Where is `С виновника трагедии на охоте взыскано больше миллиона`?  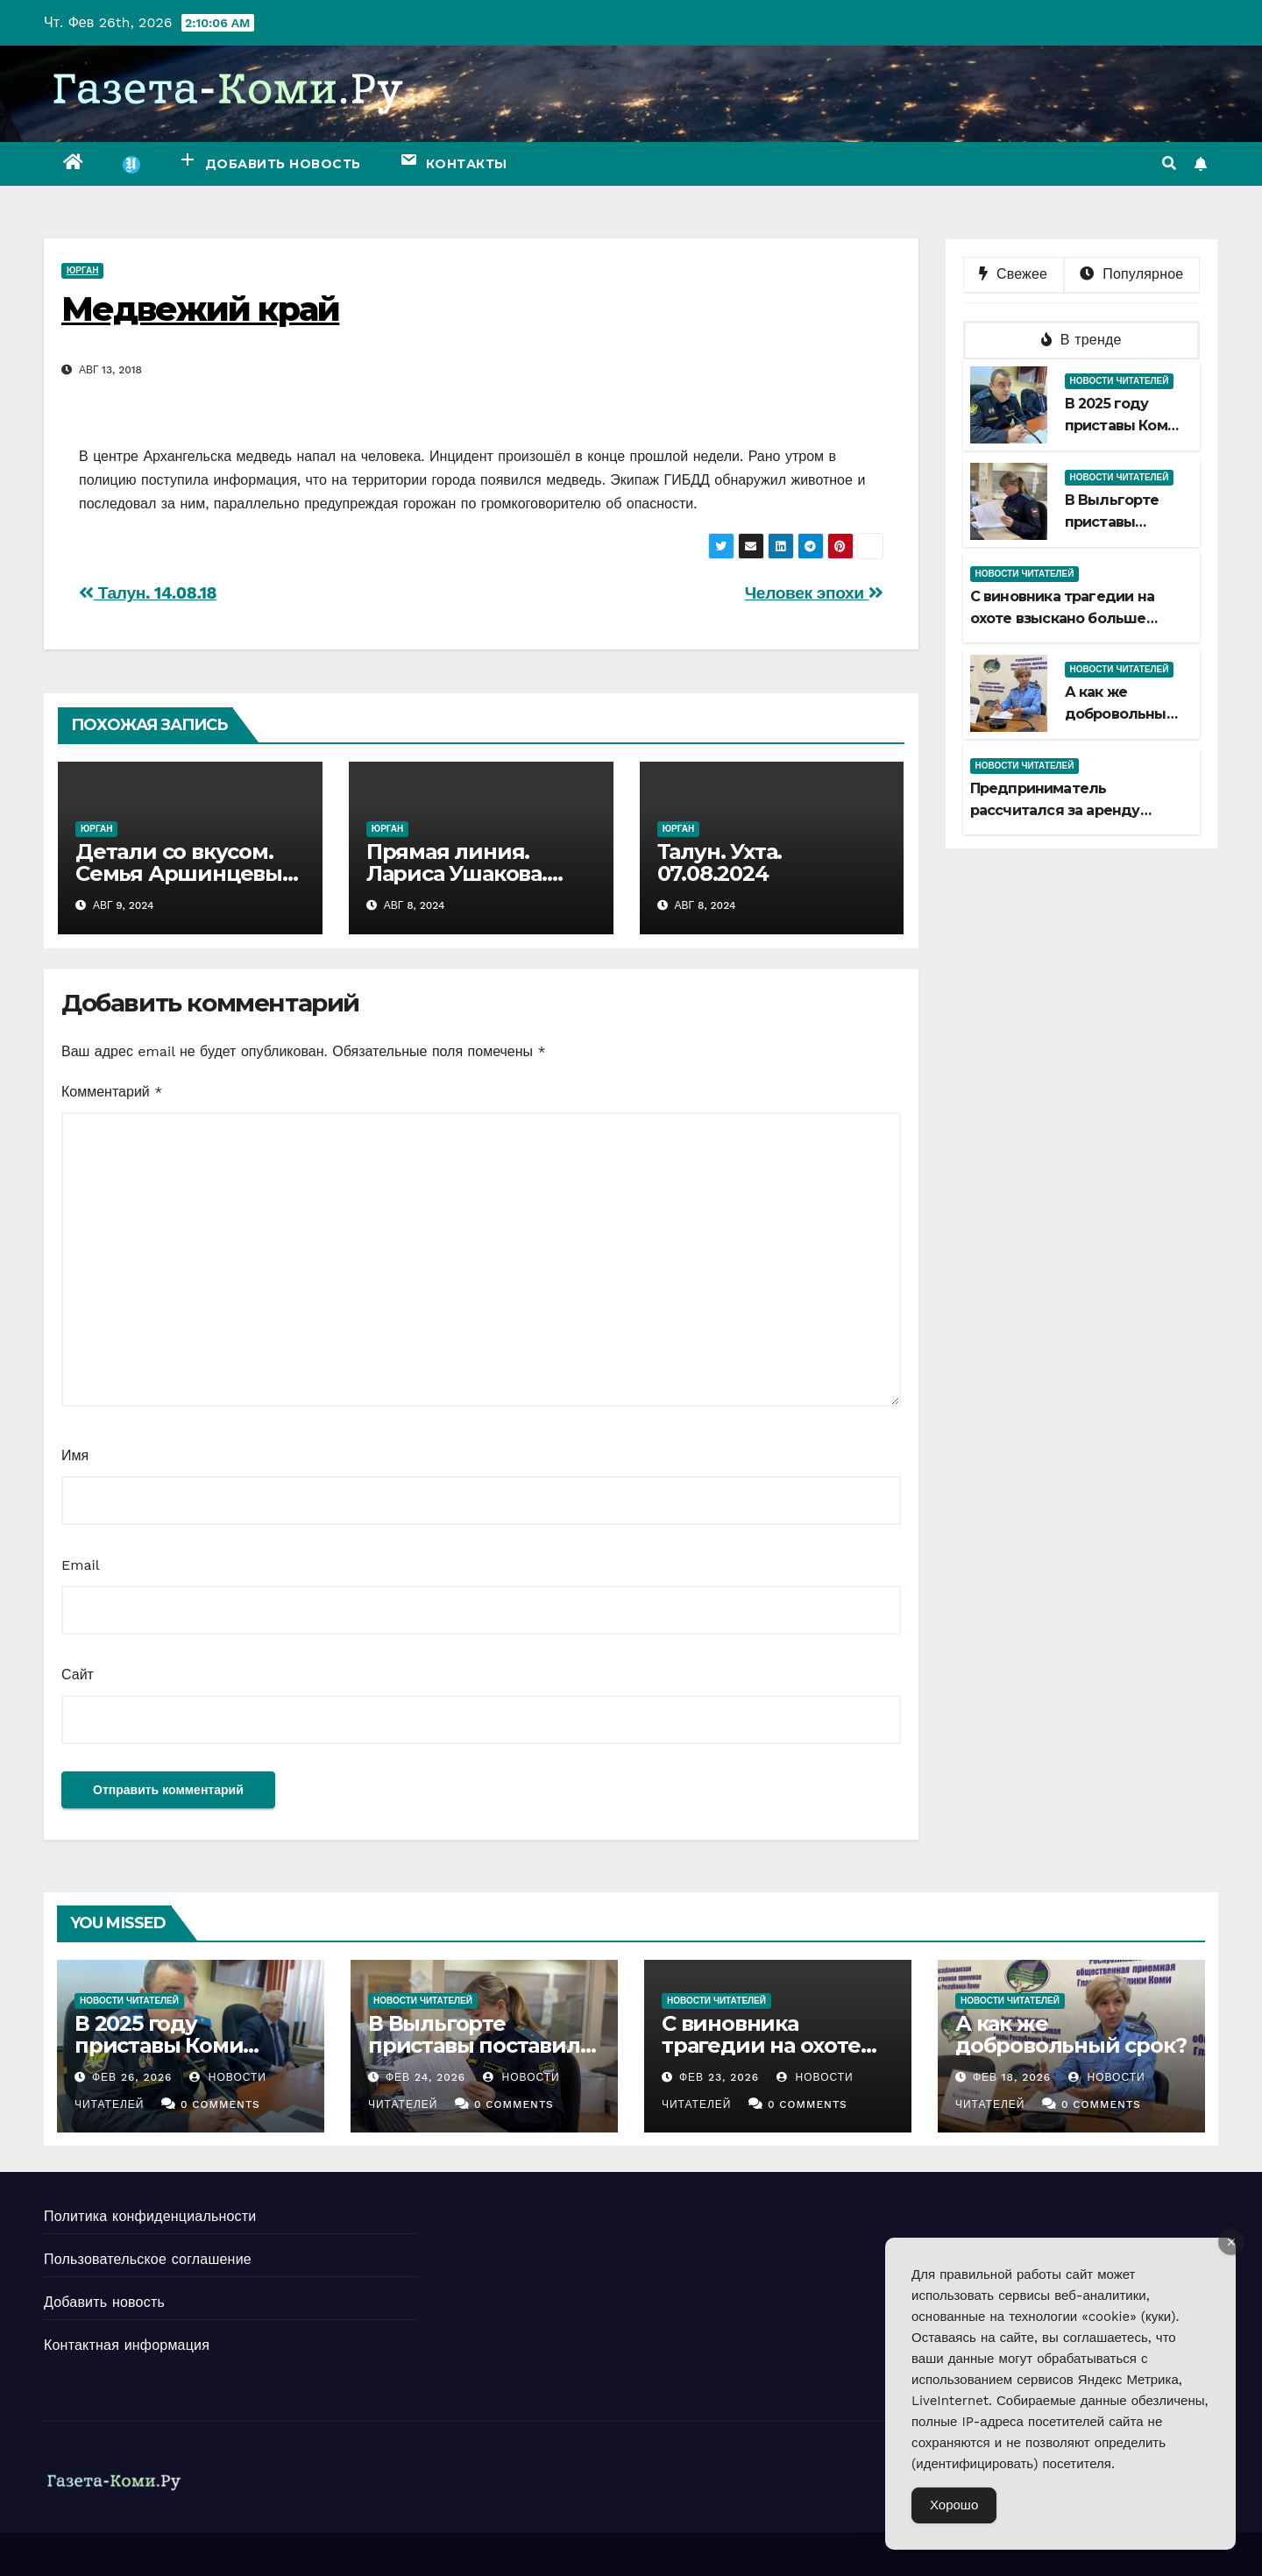 С виновника трагедии на охоте взыскано больше миллиона is located at coordinates (1062, 618).